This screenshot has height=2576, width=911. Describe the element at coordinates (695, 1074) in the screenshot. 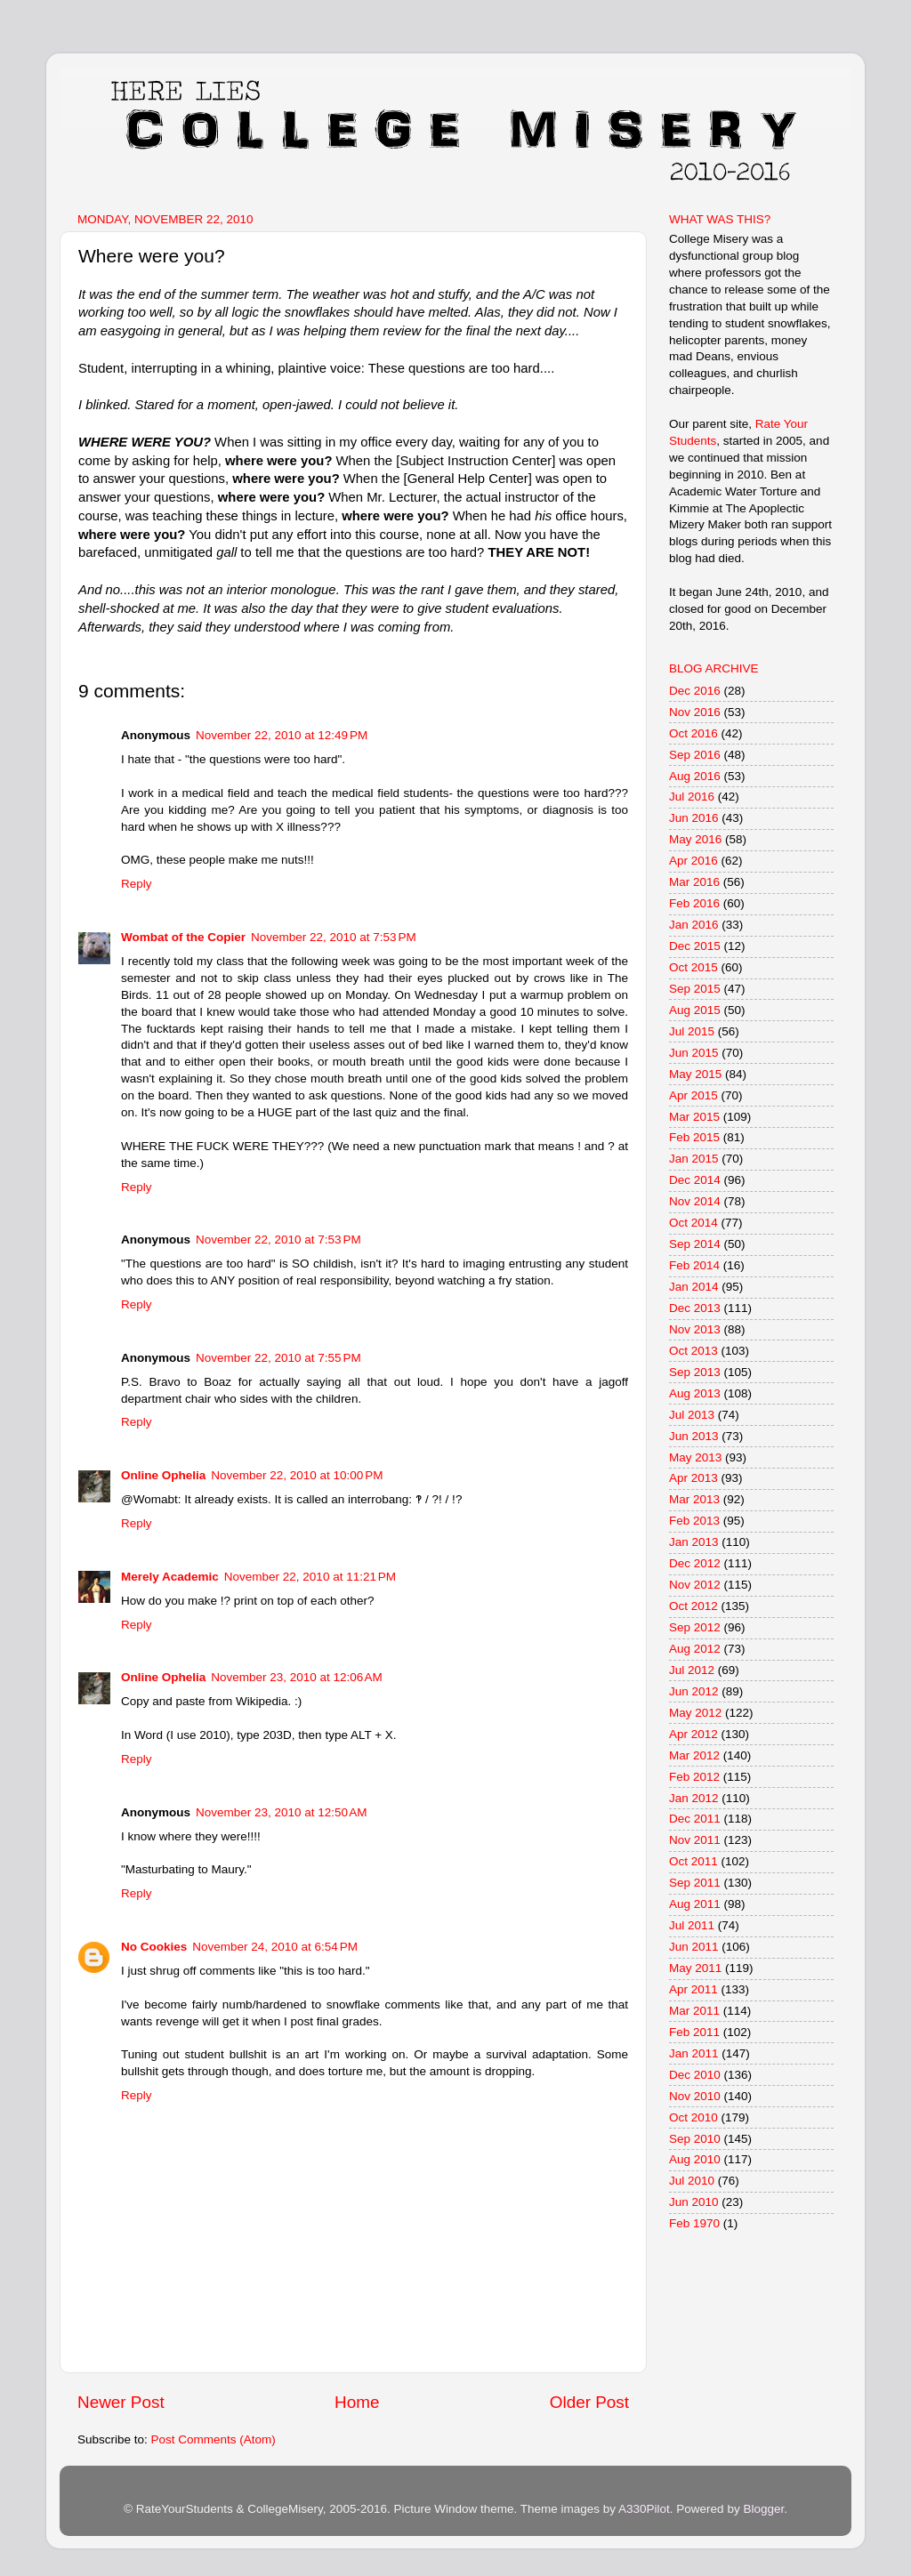

I see `May 2015` at that location.